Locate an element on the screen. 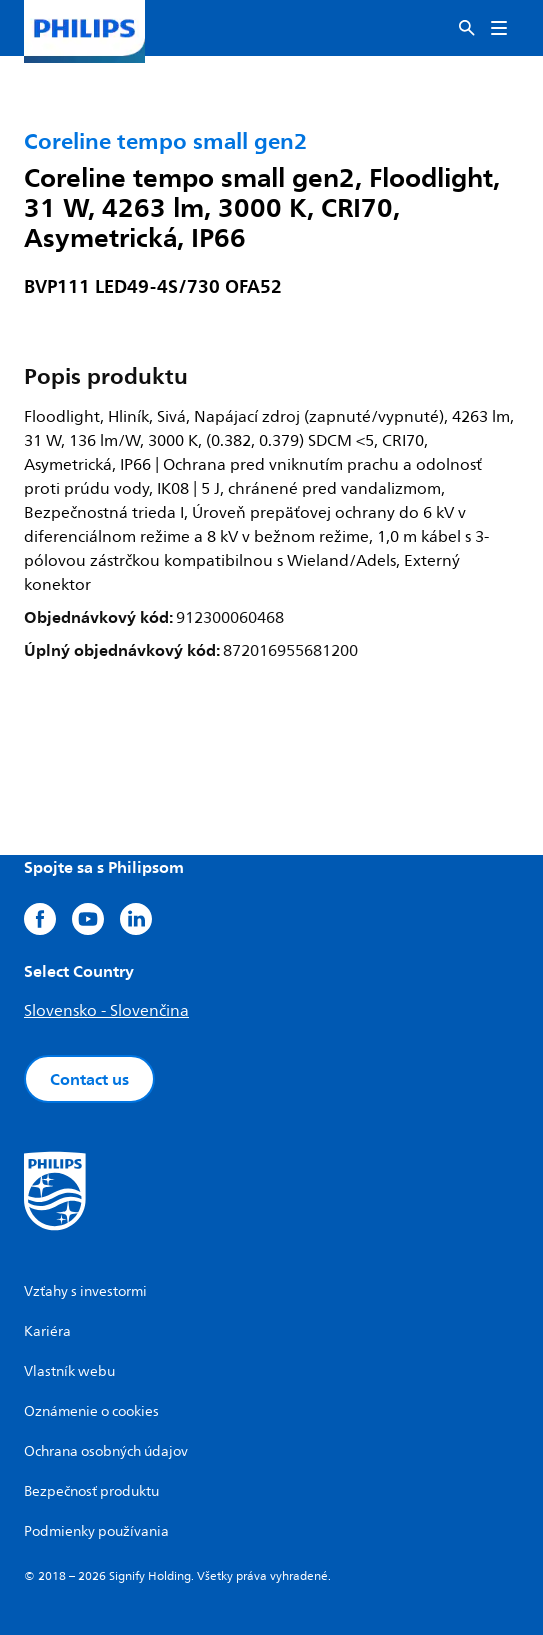  Slovensko - Slovenčina is located at coordinates (106, 1011).